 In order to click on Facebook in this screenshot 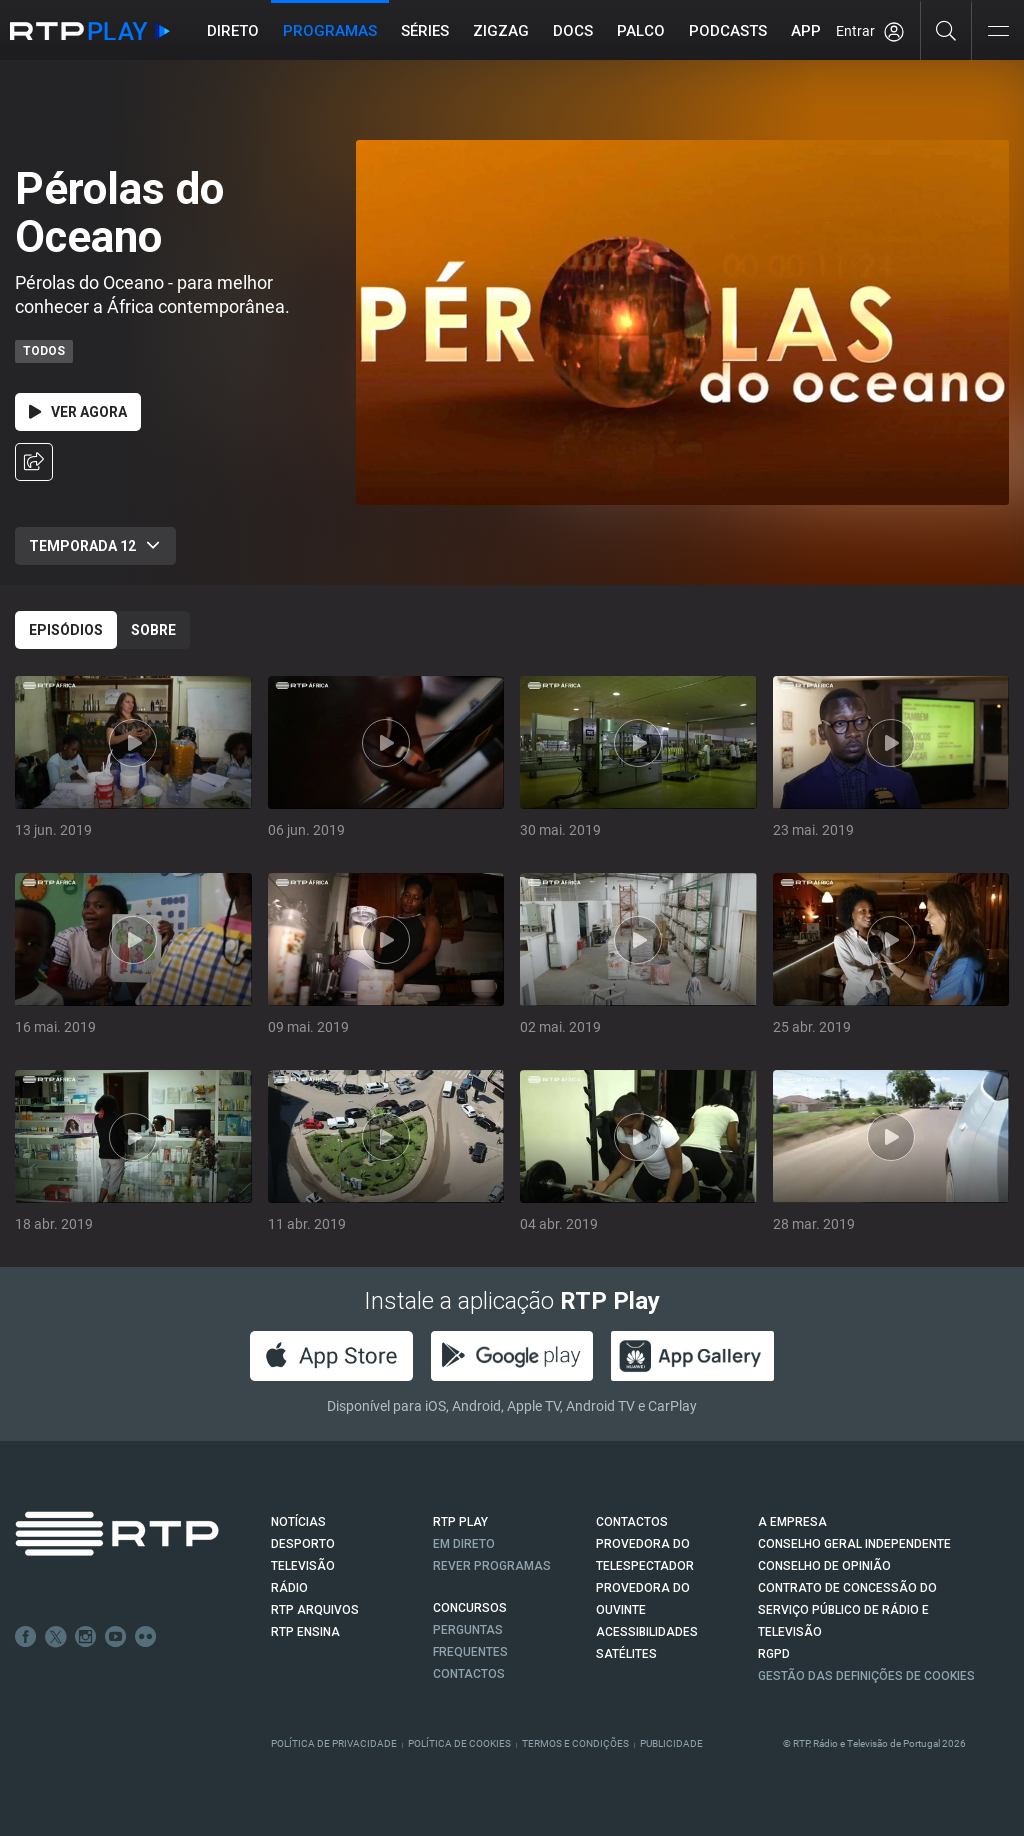, I will do `click(26, 1637)`.